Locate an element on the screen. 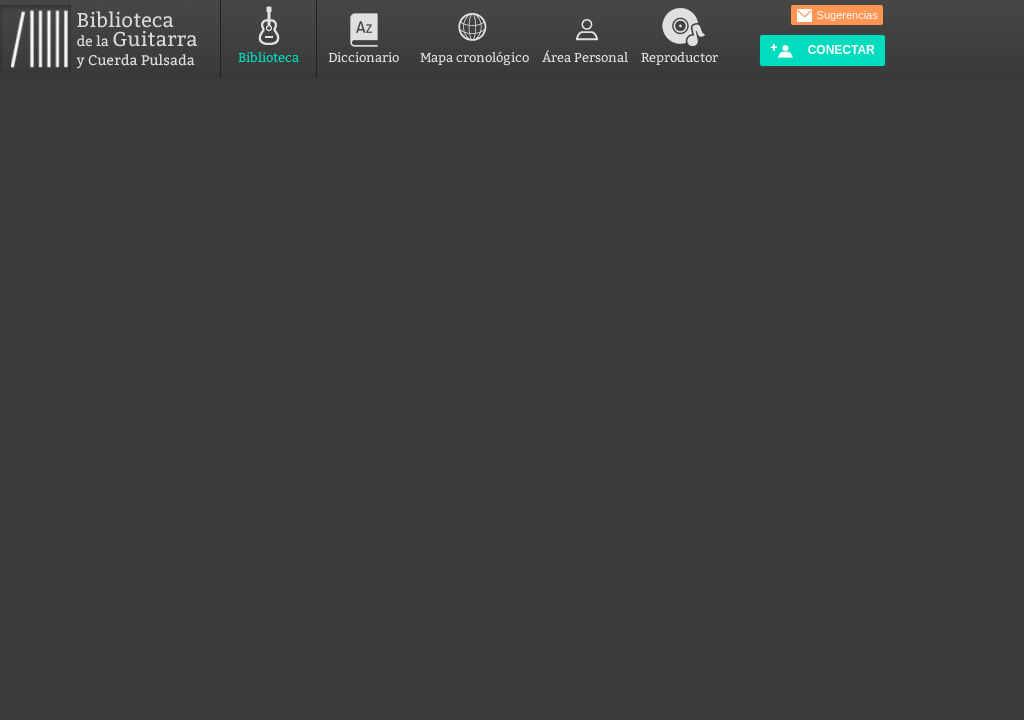 This screenshot has height=720, width=1024. Biblioteca de la Guitarra y Cuerda Pulsada is located at coordinates (106, 38).